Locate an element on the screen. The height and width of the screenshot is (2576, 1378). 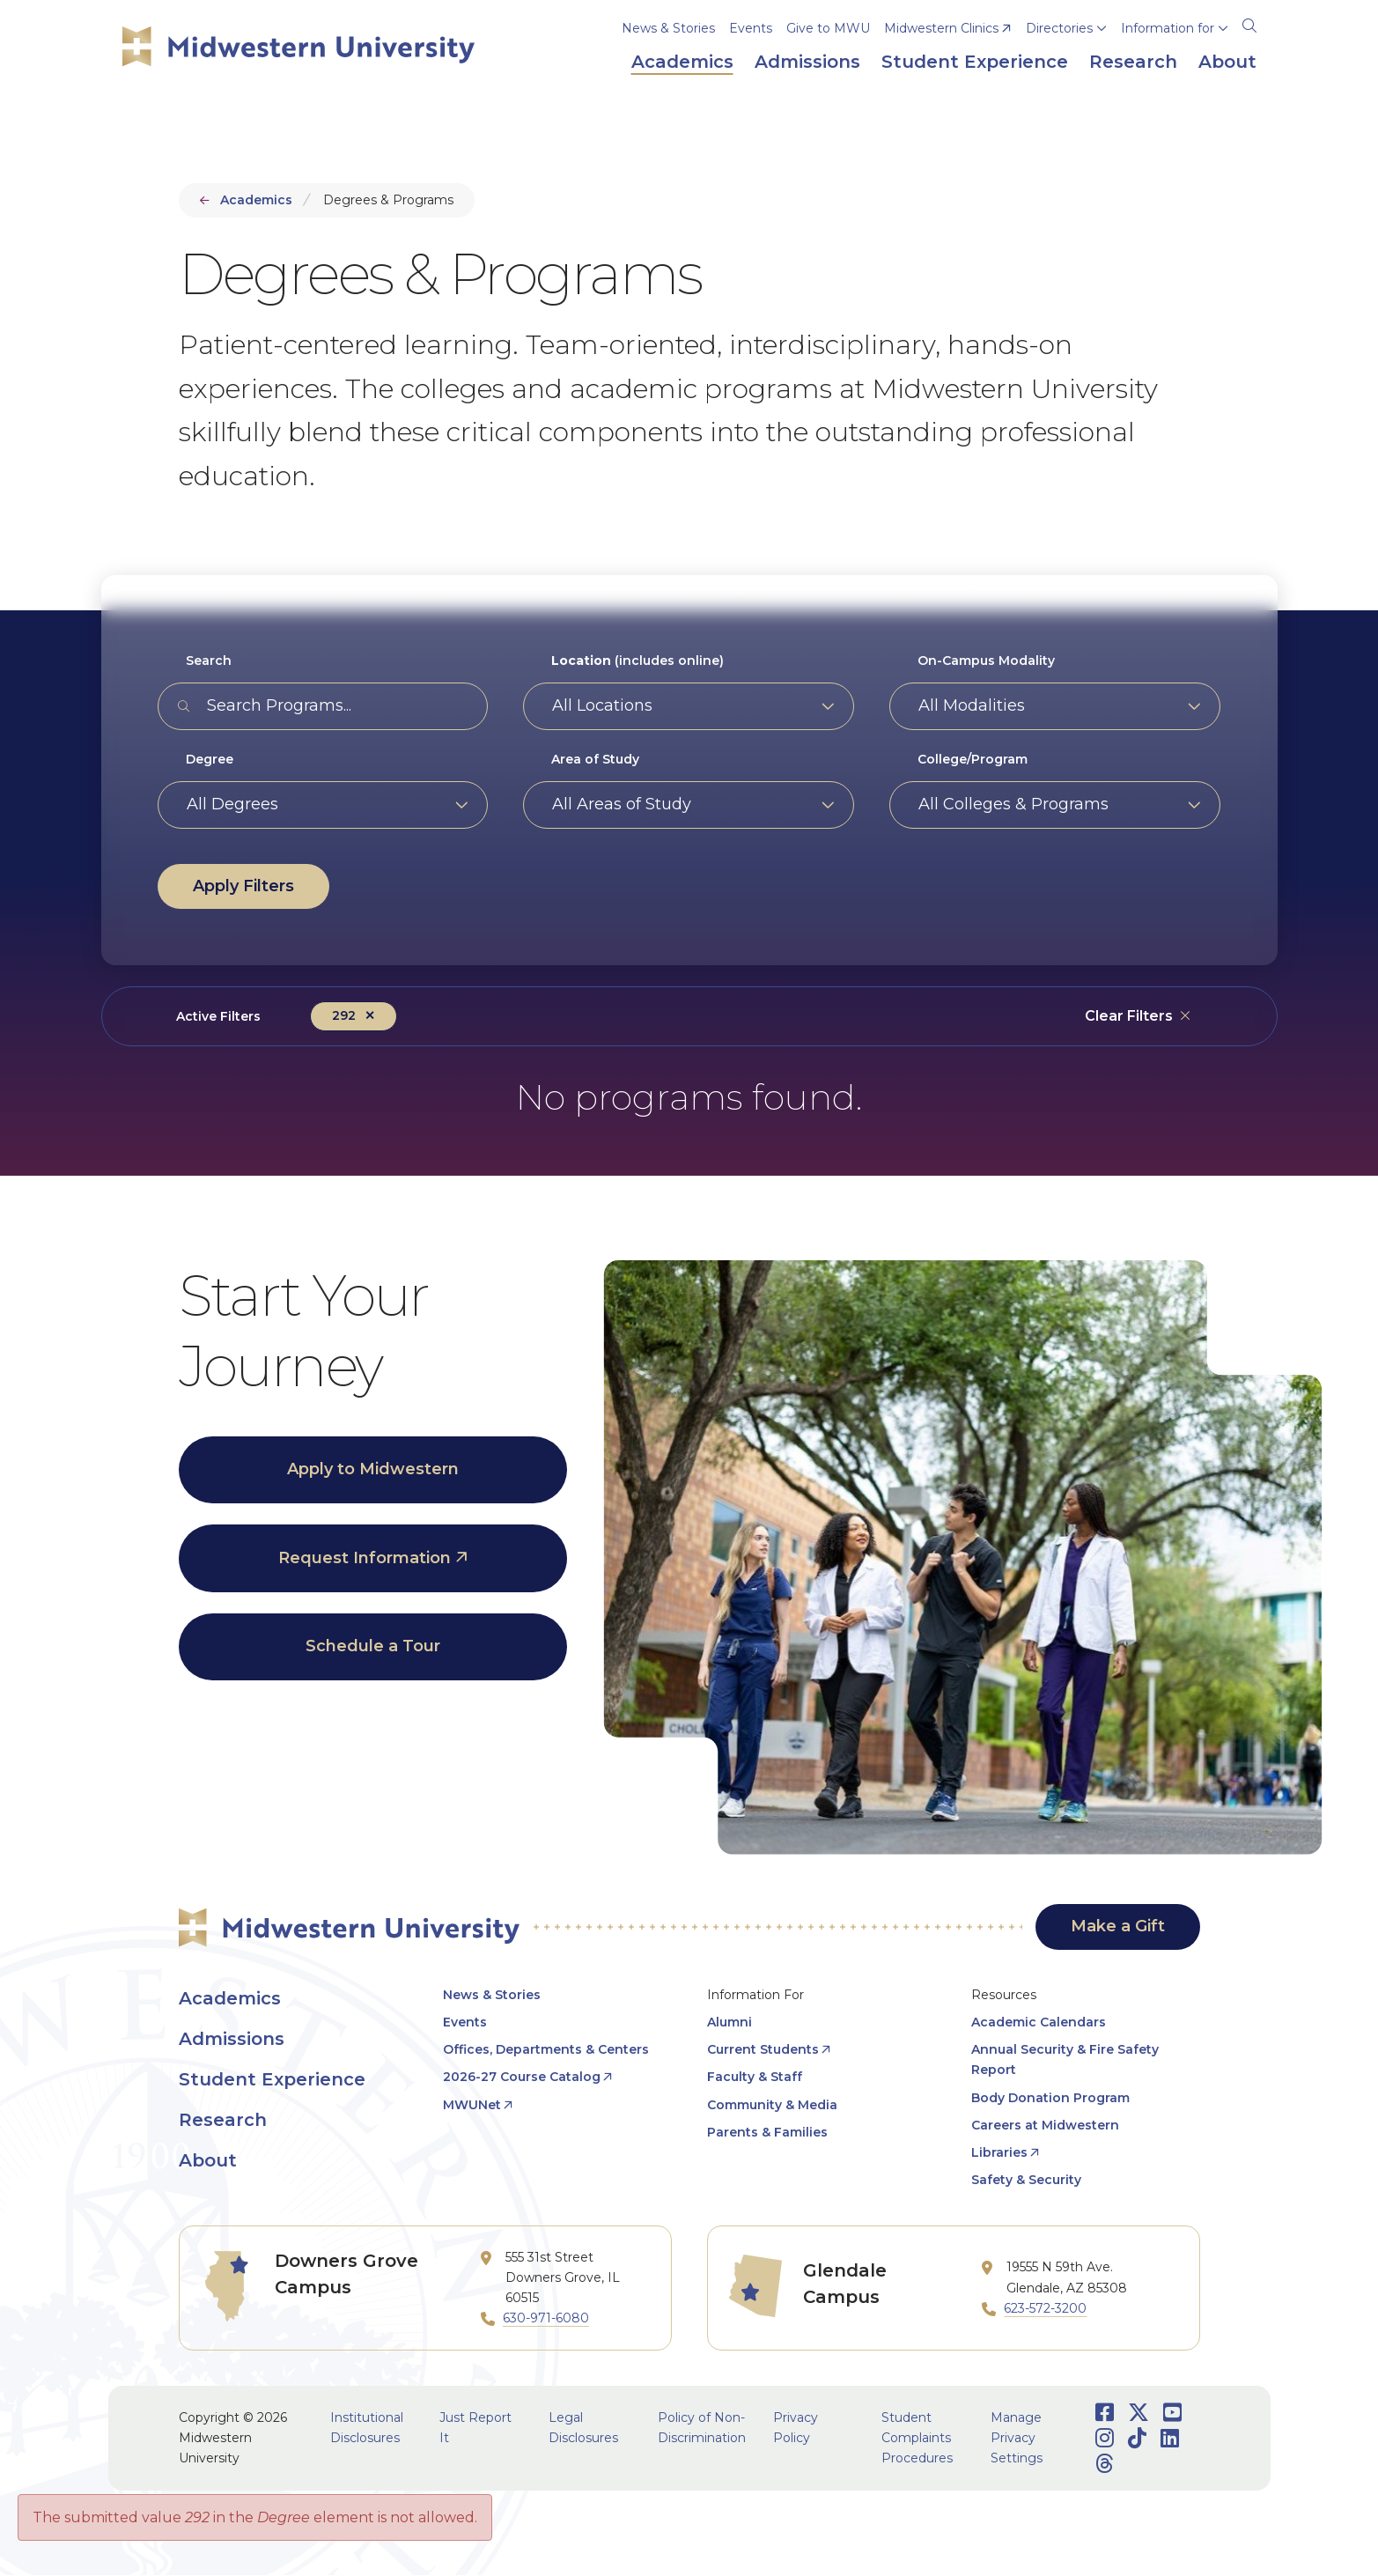
Apply to Midwestern is located at coordinates (373, 1469).